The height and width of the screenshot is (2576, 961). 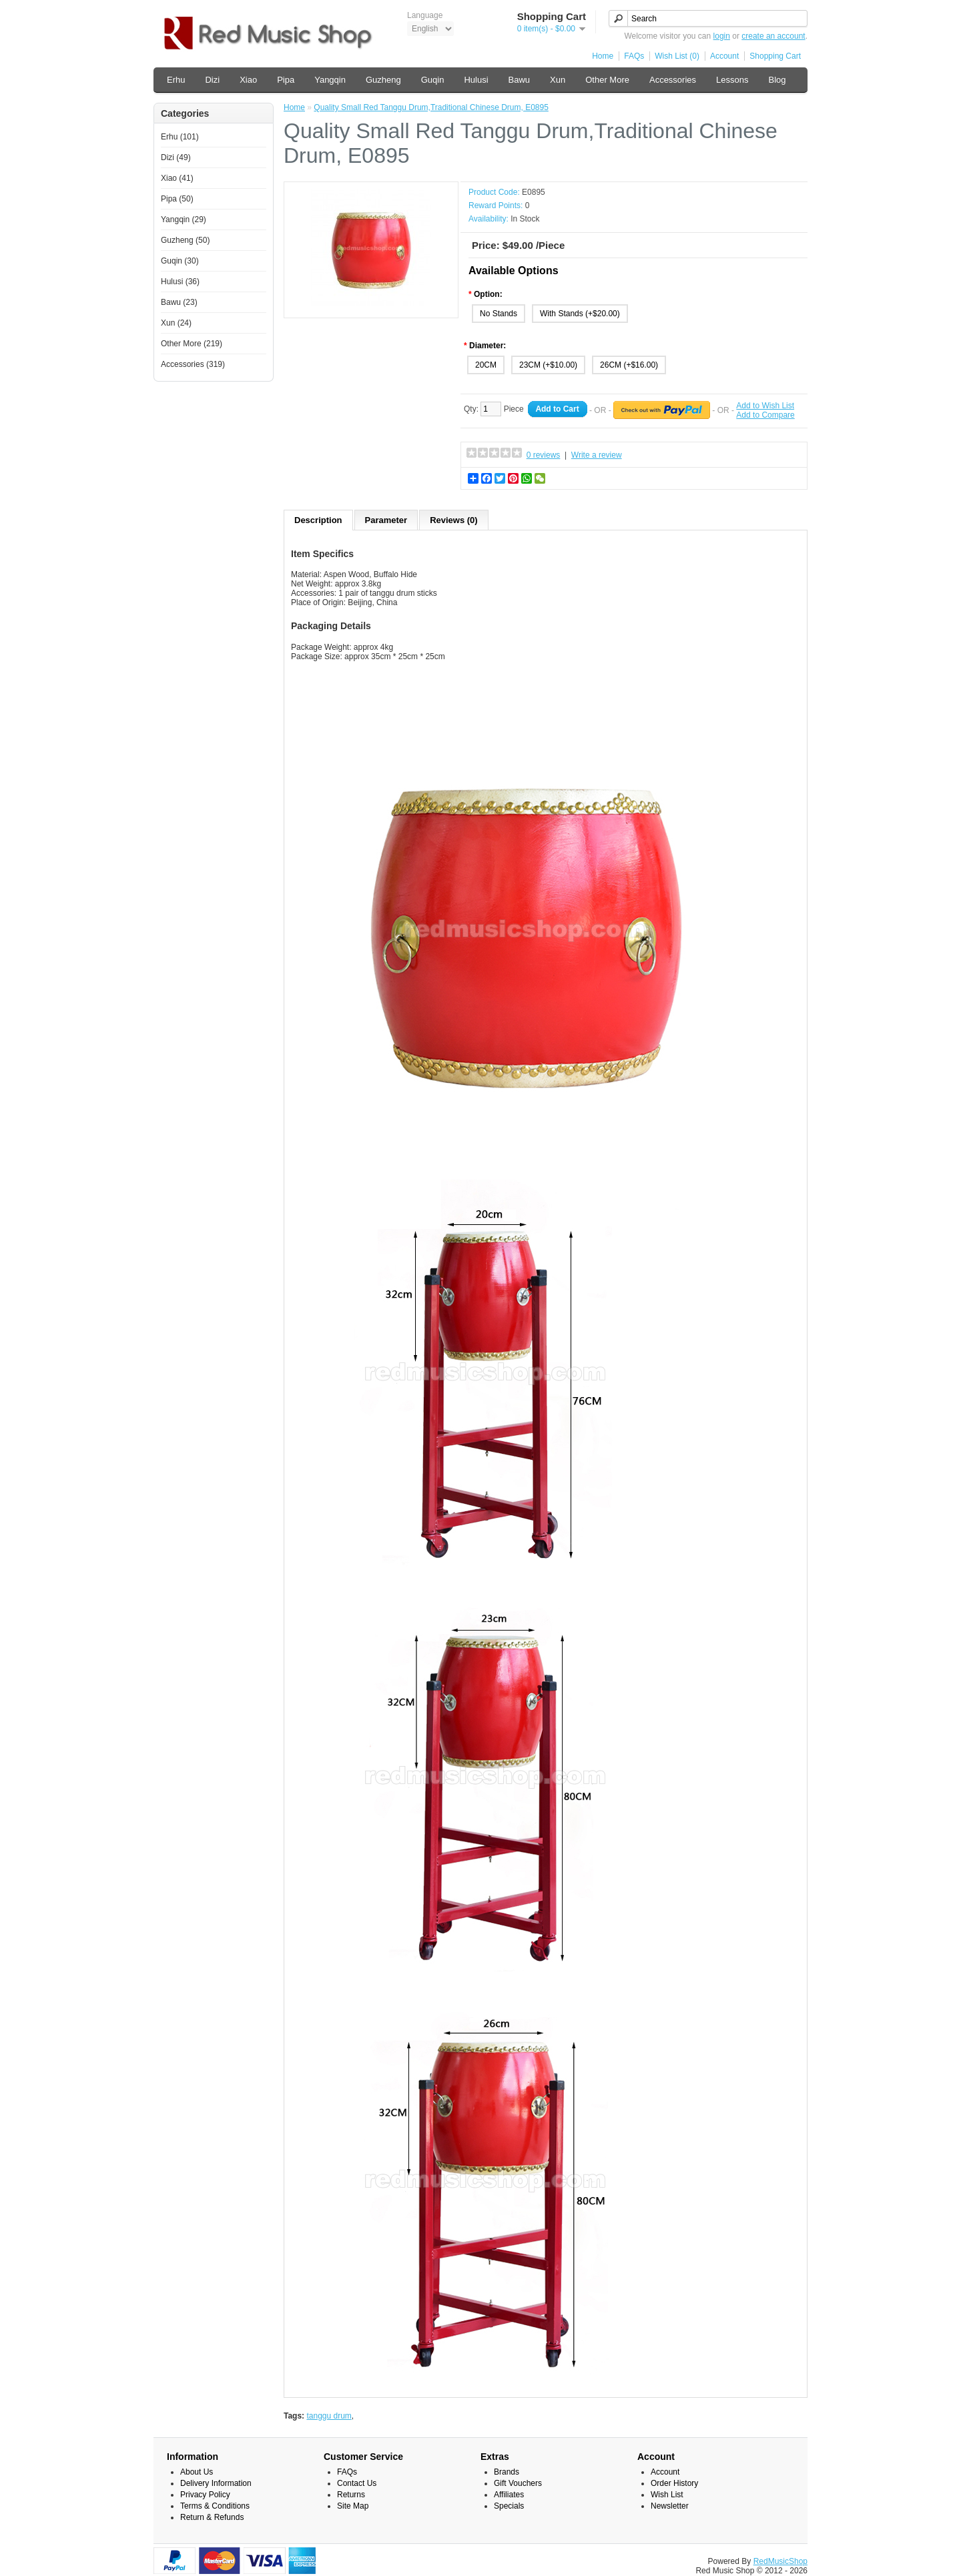 I want to click on 26CM, so click(x=611, y=365).